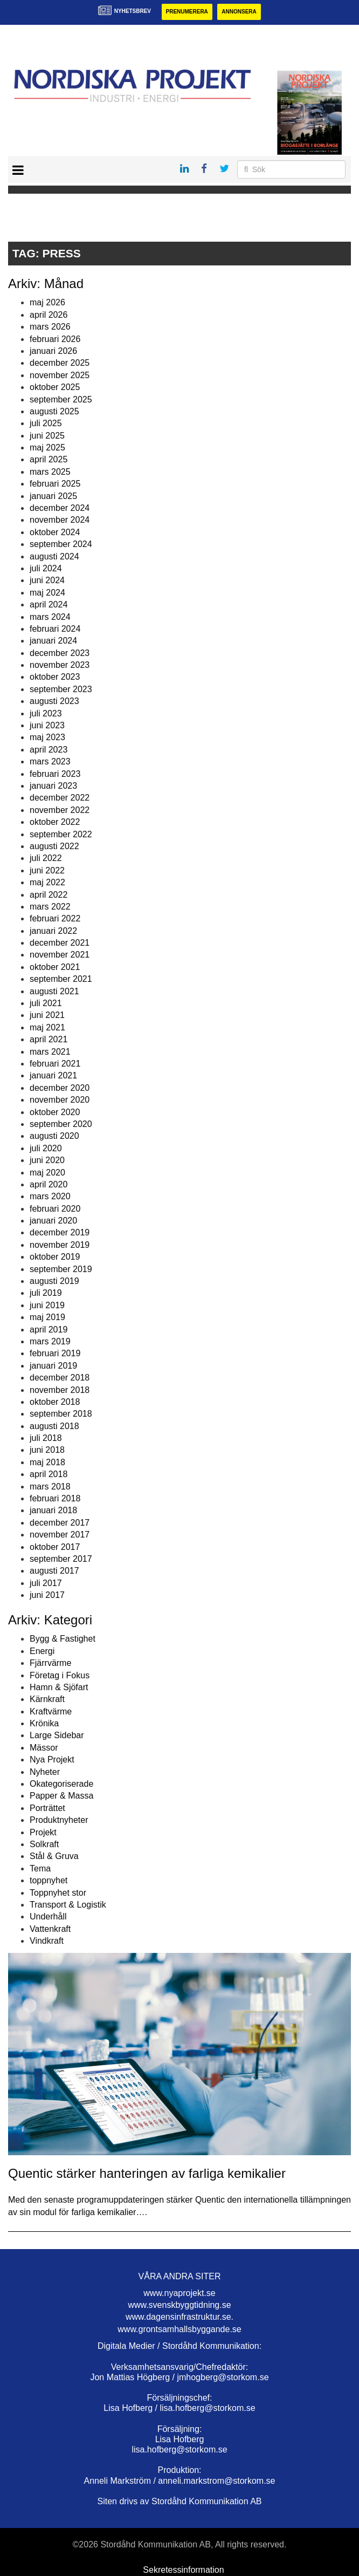 This screenshot has width=359, height=2576. I want to click on april 2019, so click(48, 1329).